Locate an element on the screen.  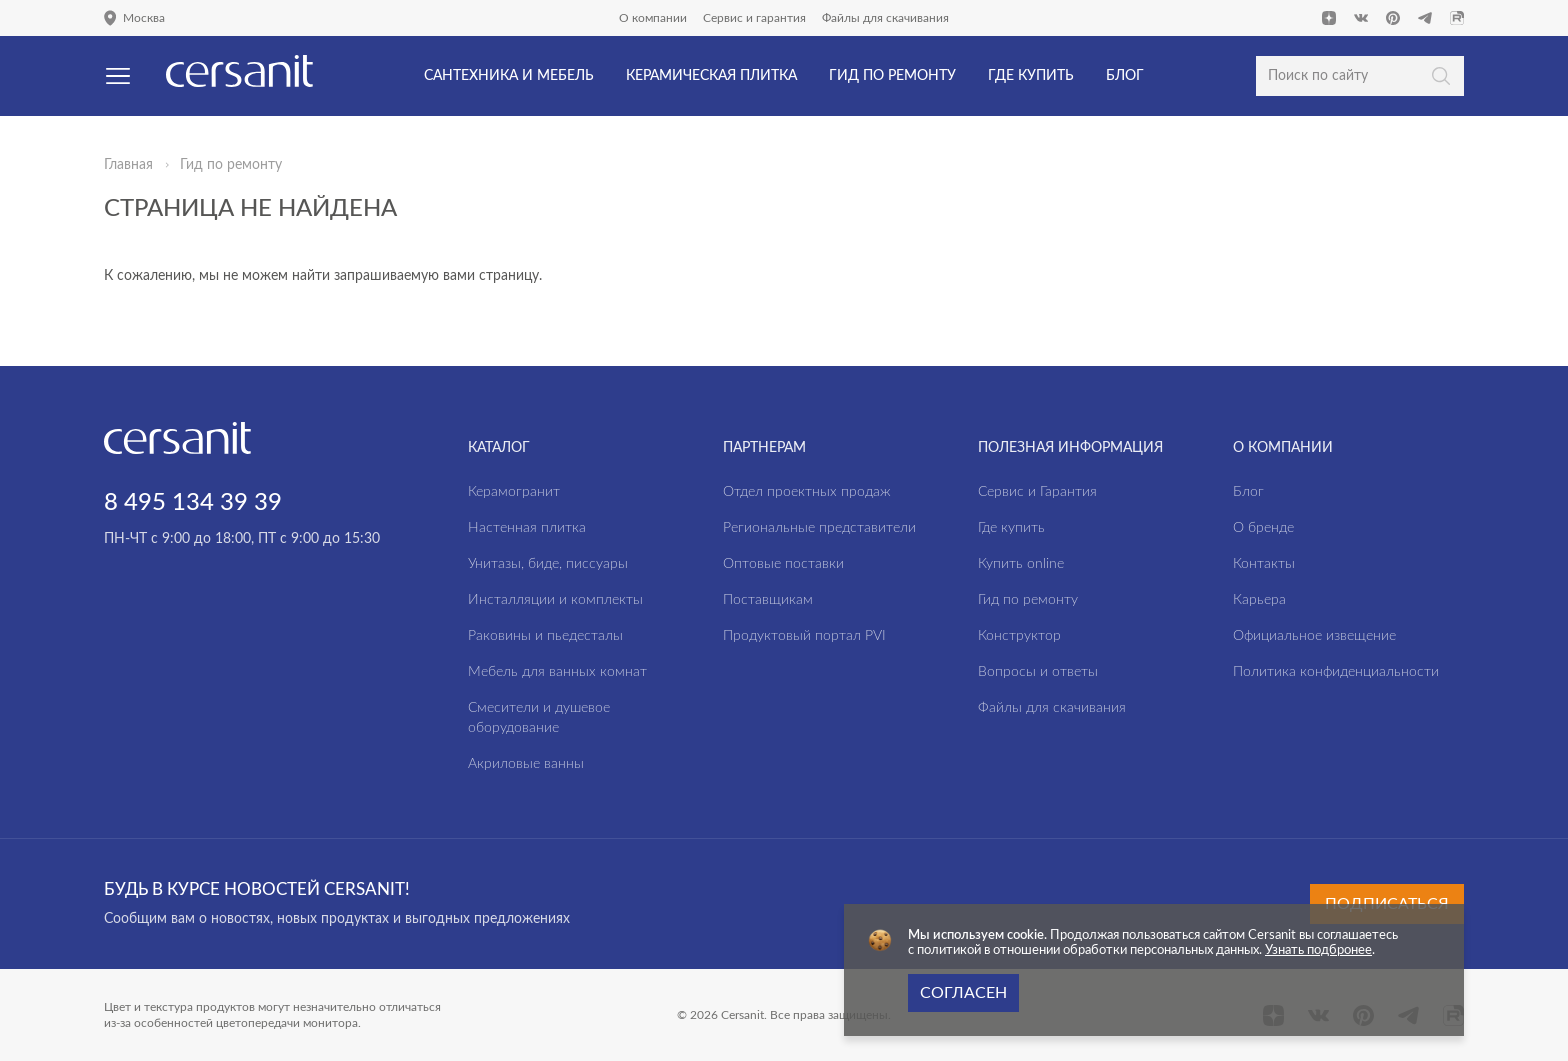
8 495 134 39 39 is located at coordinates (193, 503).